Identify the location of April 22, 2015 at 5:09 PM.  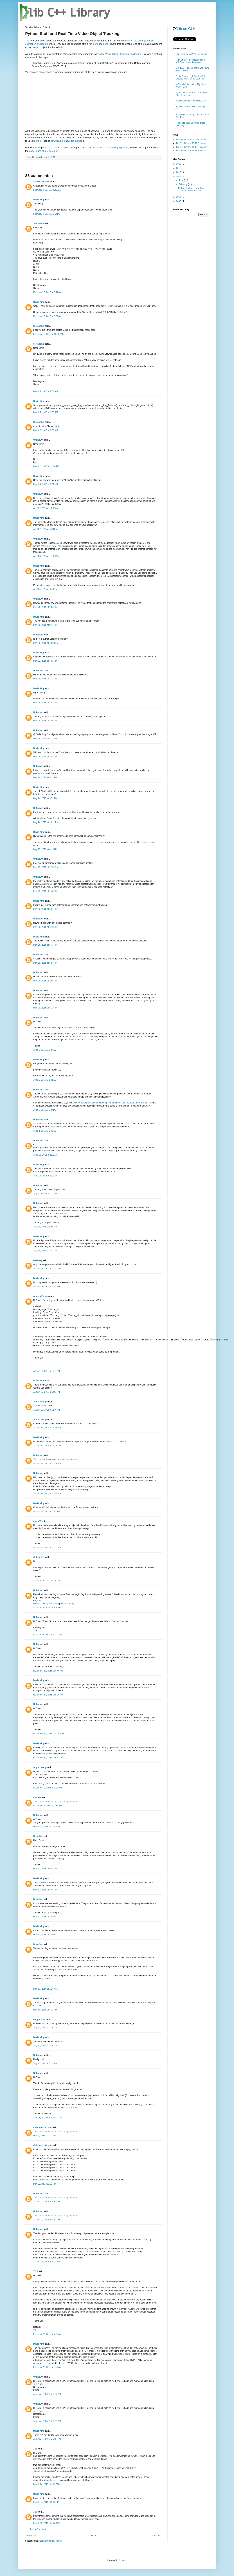
(45, 529).